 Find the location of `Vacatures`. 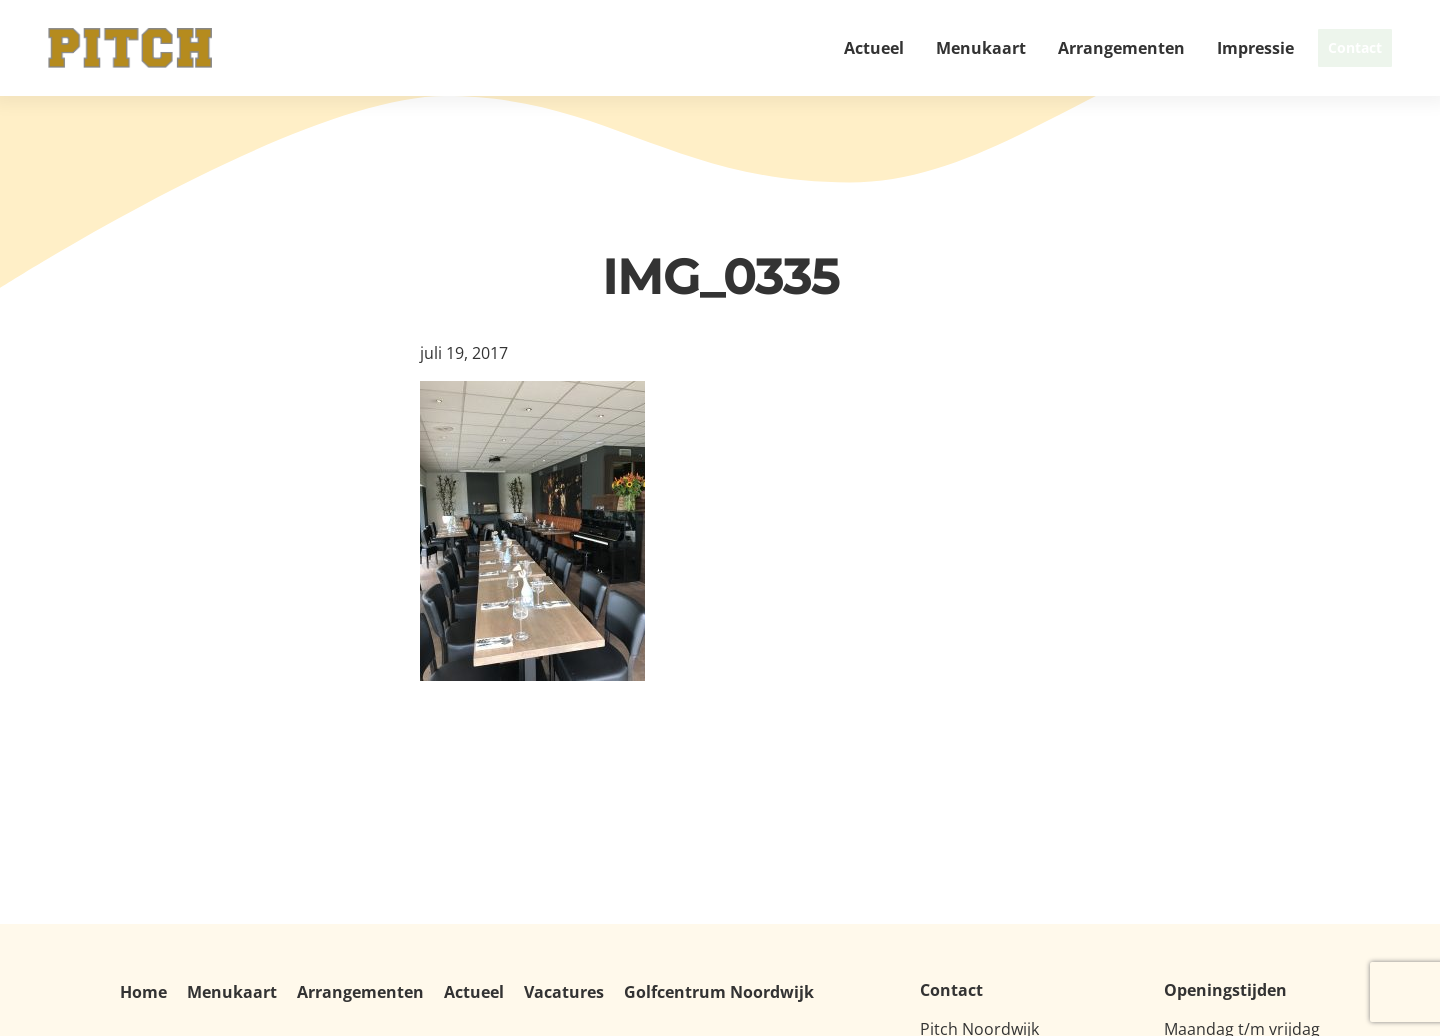

Vacatures is located at coordinates (564, 992).